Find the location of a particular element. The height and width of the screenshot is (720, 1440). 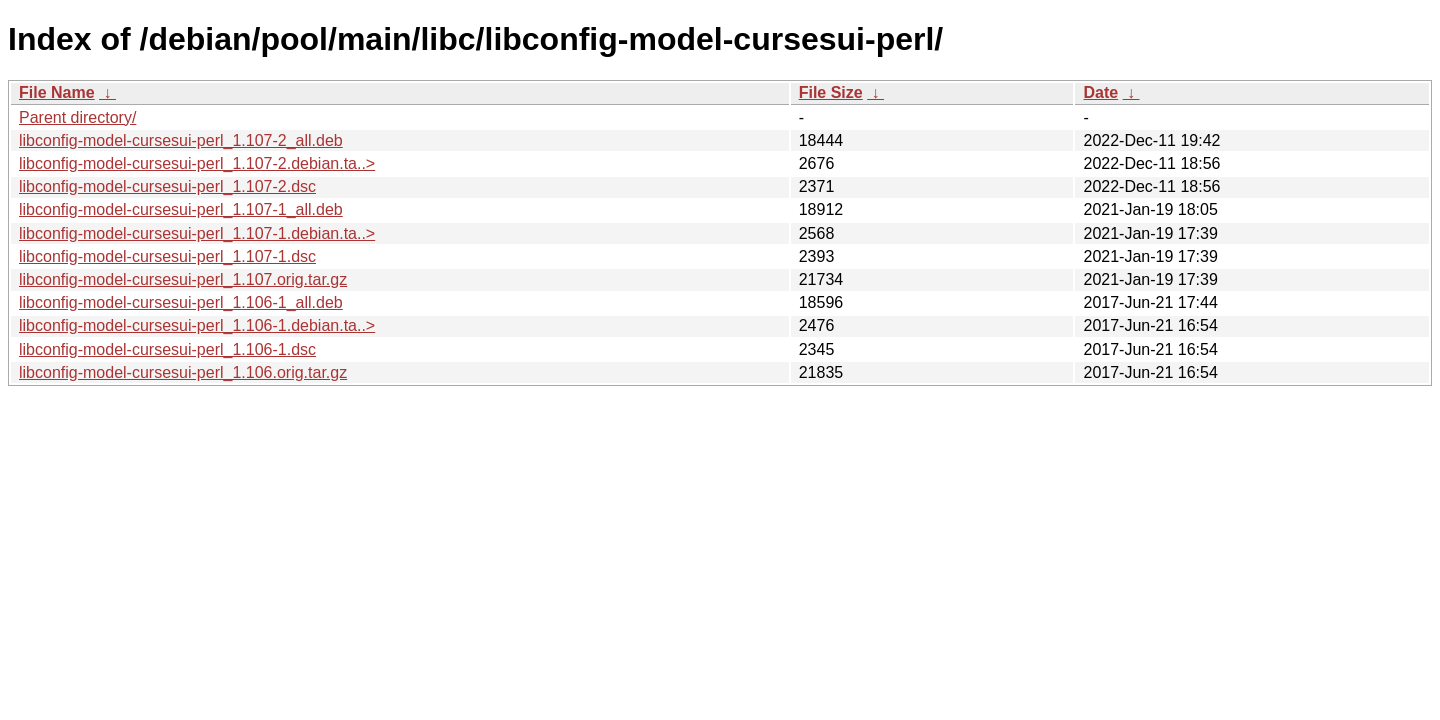

libconfig-model-cursesui-perl_1.107-2.debian.ta..> is located at coordinates (197, 163).